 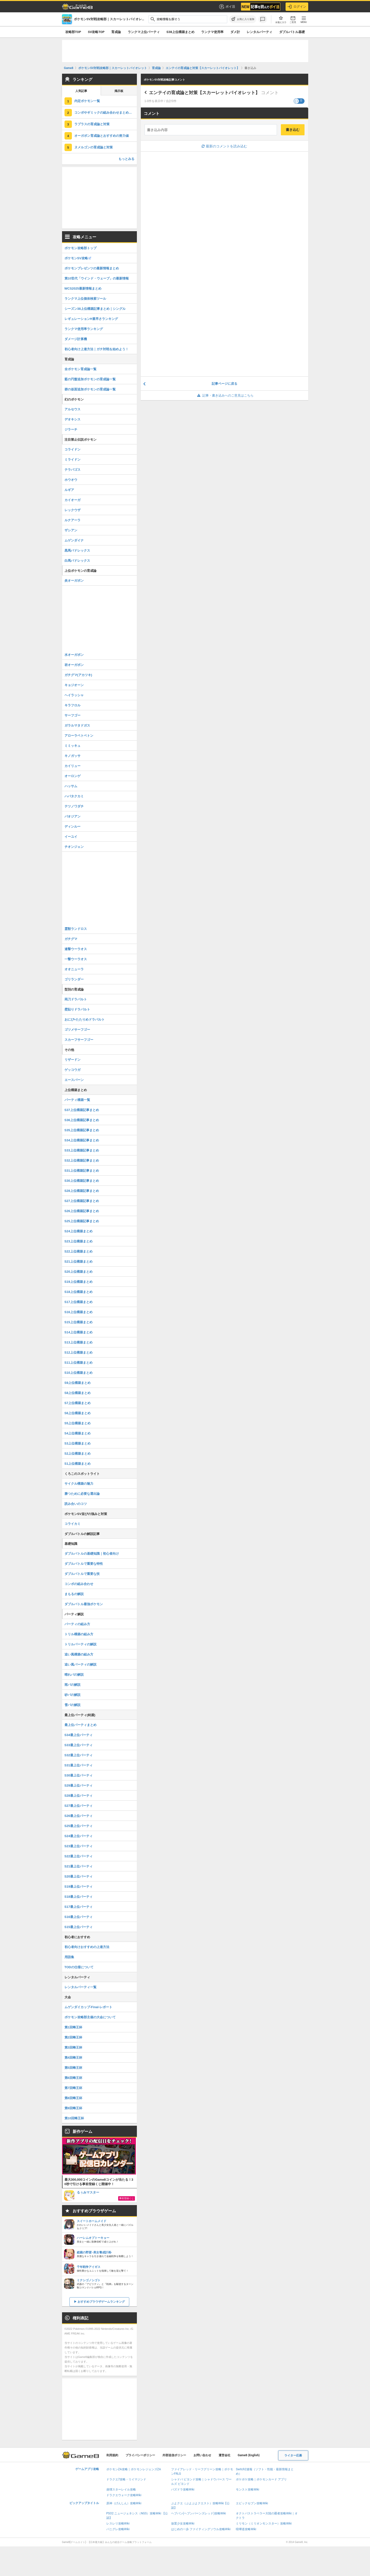 What do you see at coordinates (78, 1866) in the screenshot?
I see `S21最上位パーティ` at bounding box center [78, 1866].